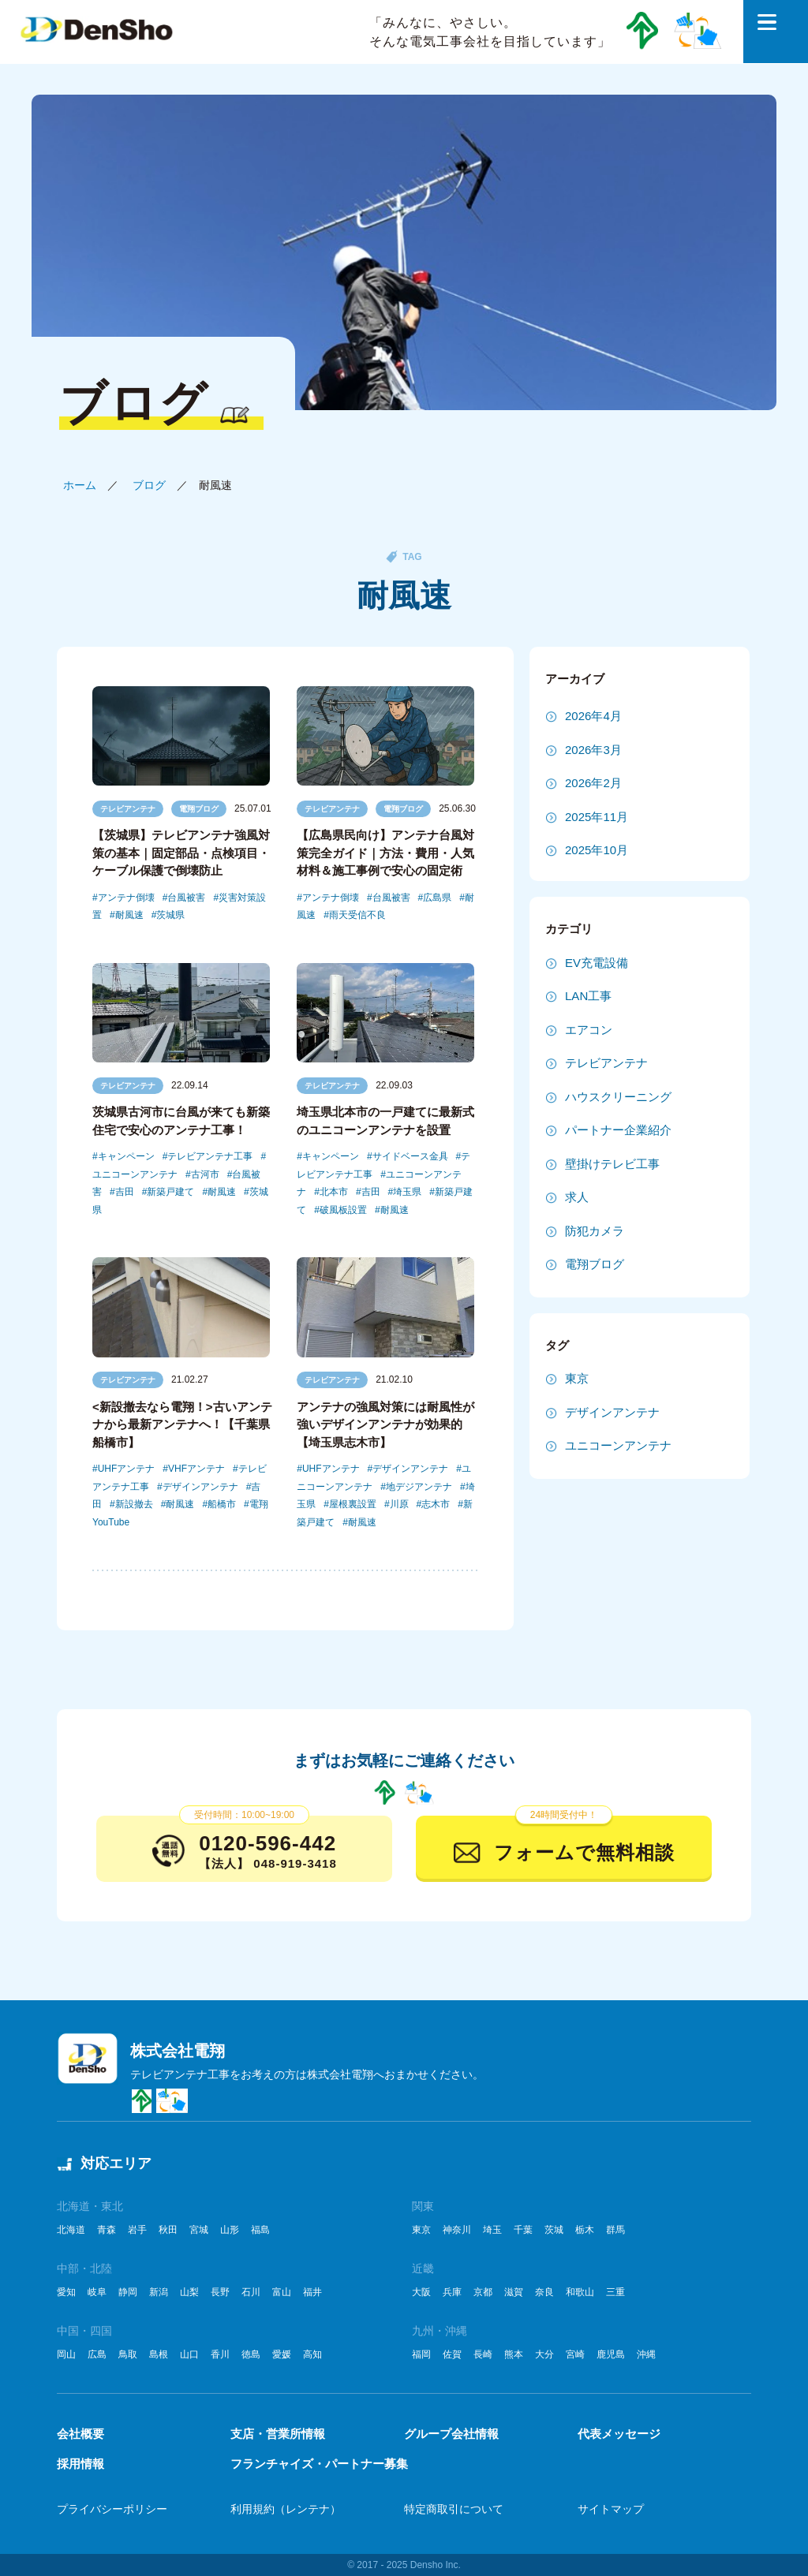  I want to click on サイトマップ, so click(611, 2509).